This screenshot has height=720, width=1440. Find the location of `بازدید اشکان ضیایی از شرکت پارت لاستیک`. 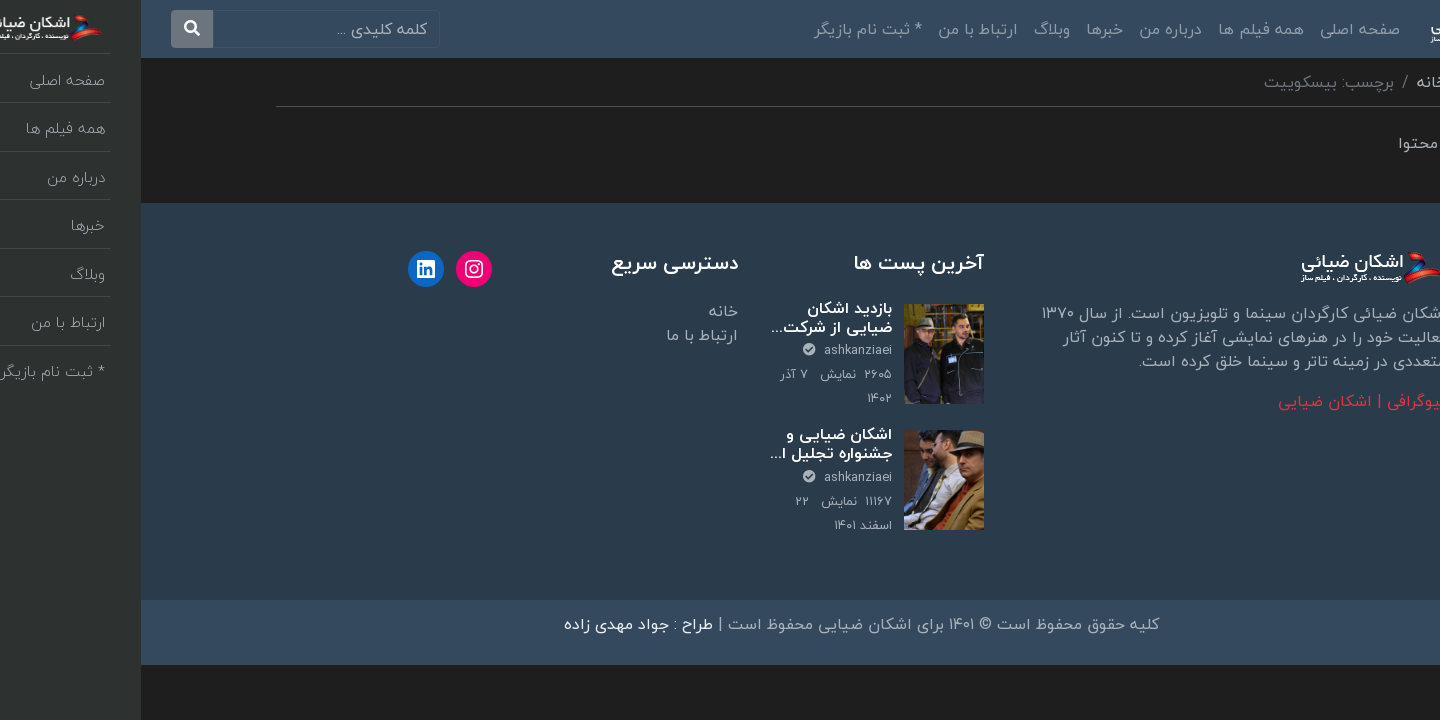

بازدید اشکان ضیایی از شرکت پارت لاستیک is located at coordinates (696, 327).